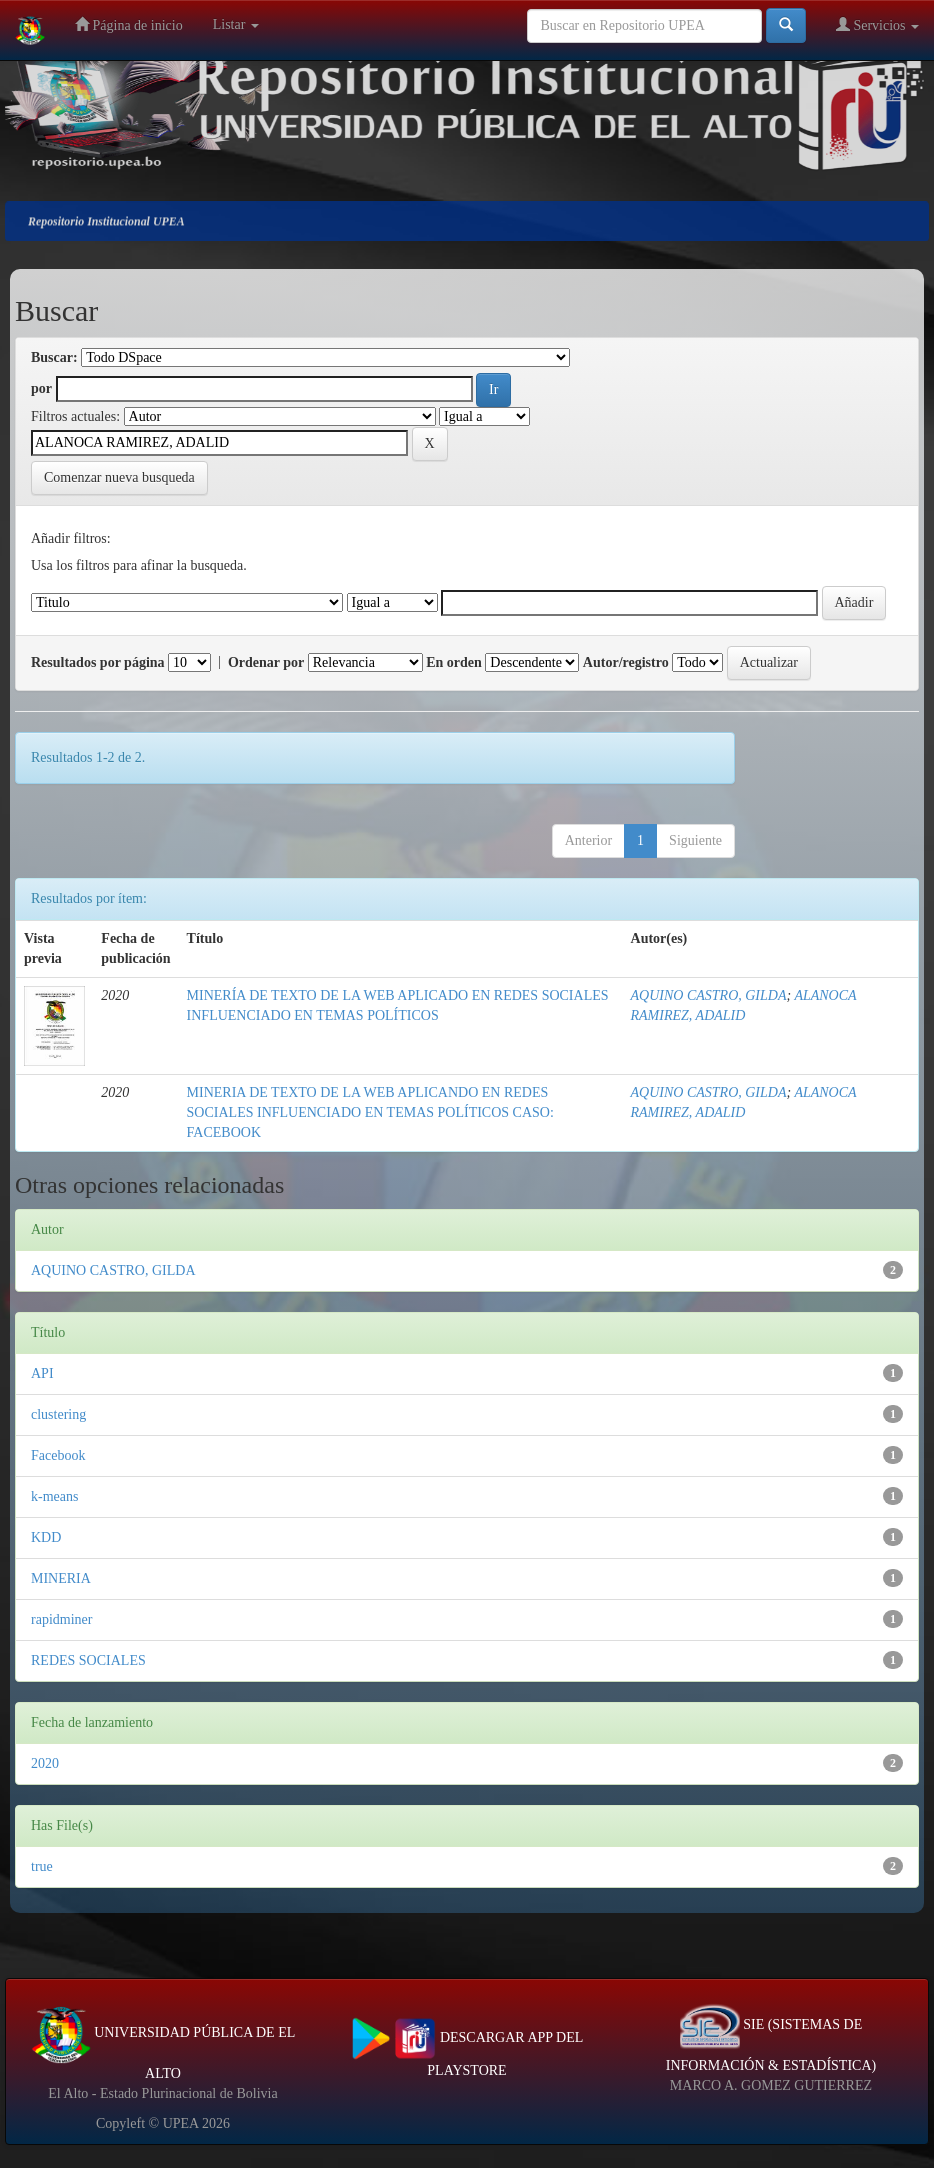 Image resolution: width=934 pixels, height=2168 pixels. What do you see at coordinates (129, 24) in the screenshot?
I see `Página de inicio` at bounding box center [129, 24].